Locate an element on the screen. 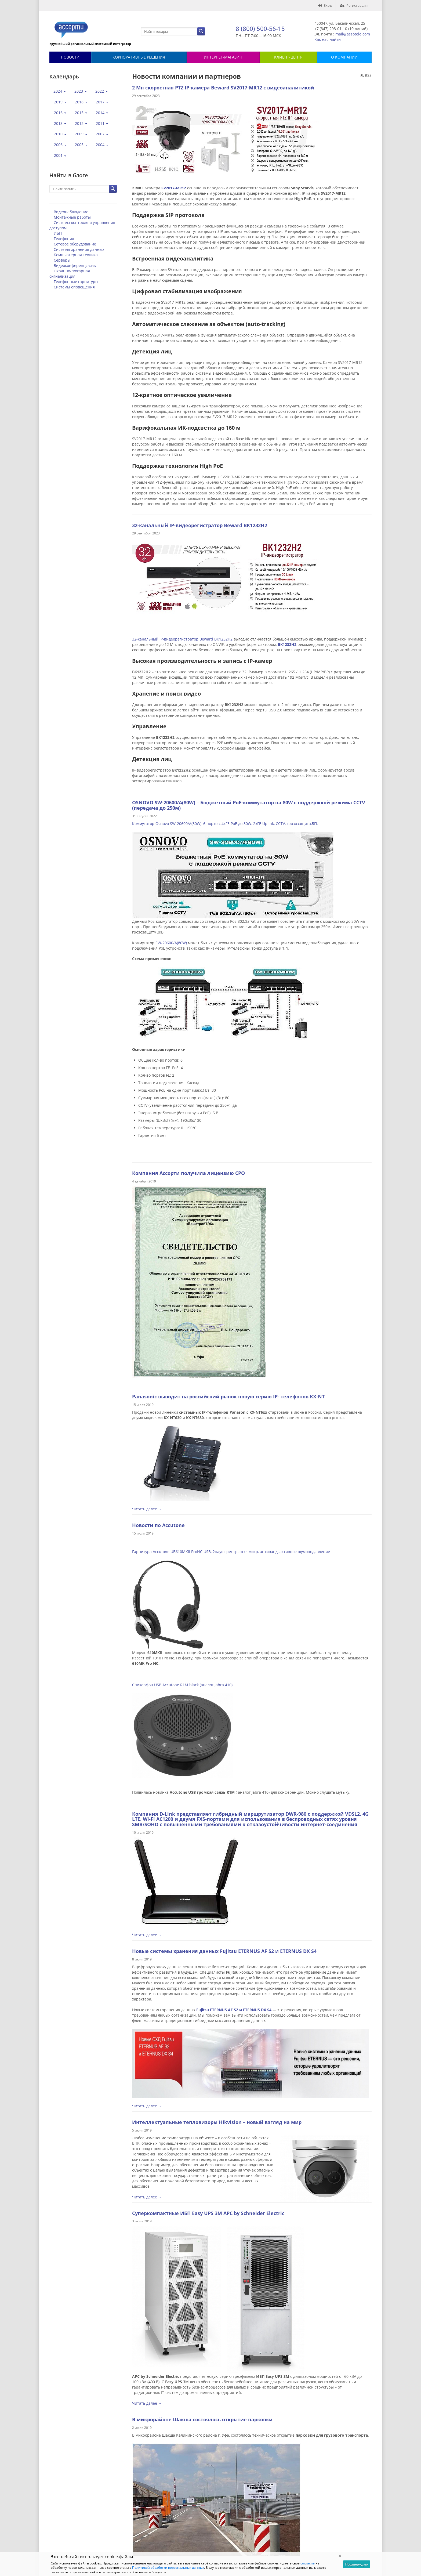 Image resolution: width=421 pixels, height=2576 pixels. 2012 [button] is located at coordinates (81, 123).